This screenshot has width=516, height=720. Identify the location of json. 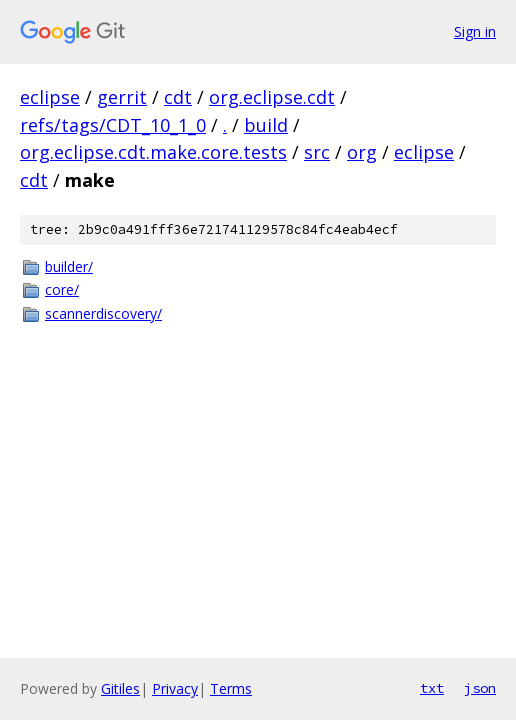
(480, 688).